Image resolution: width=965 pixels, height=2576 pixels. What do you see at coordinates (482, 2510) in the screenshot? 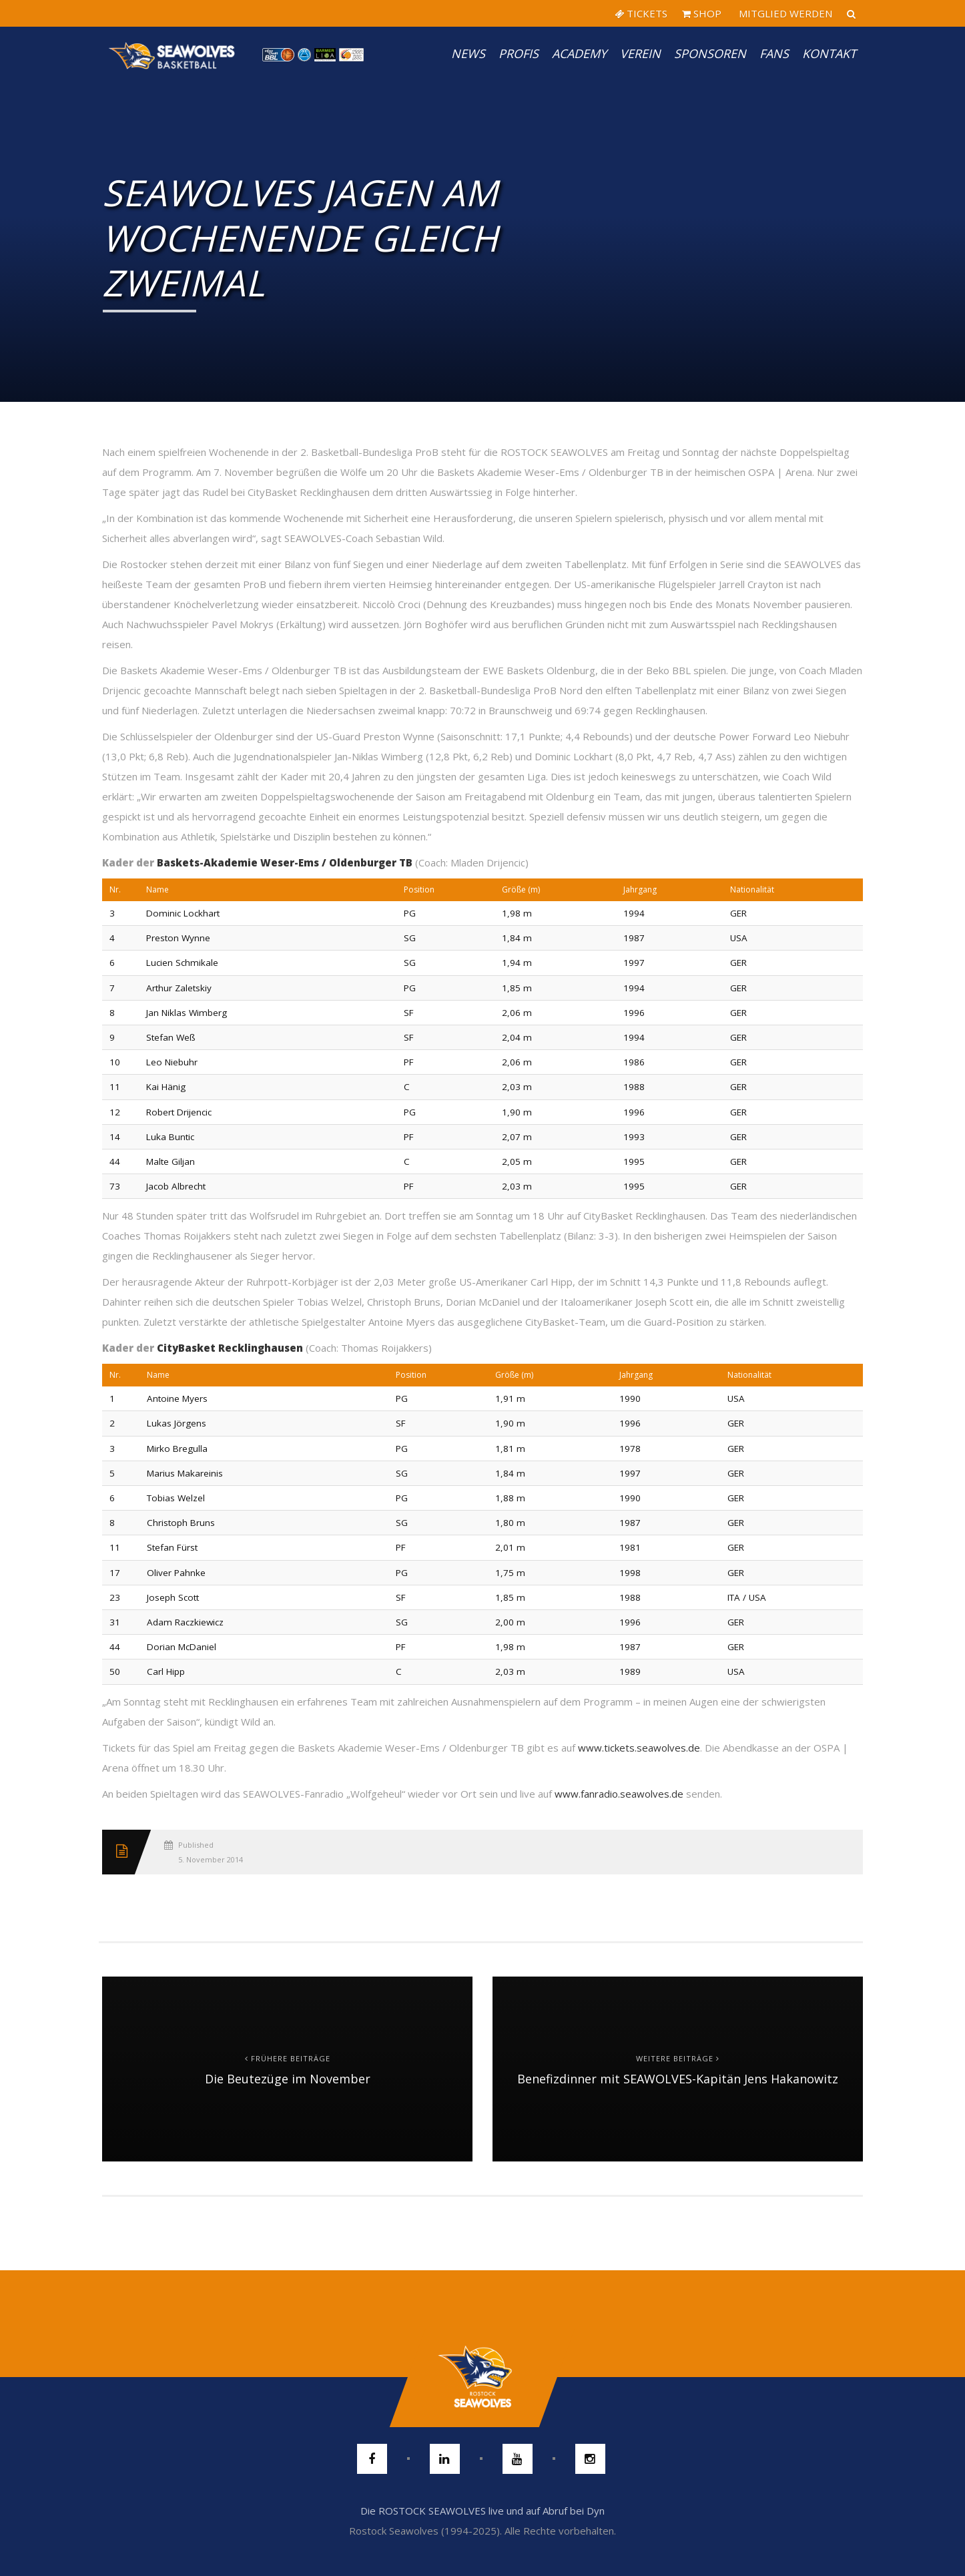
I see `Die ROSTOCK SEAWOLVES live und auf Abruf bei Dyn` at bounding box center [482, 2510].